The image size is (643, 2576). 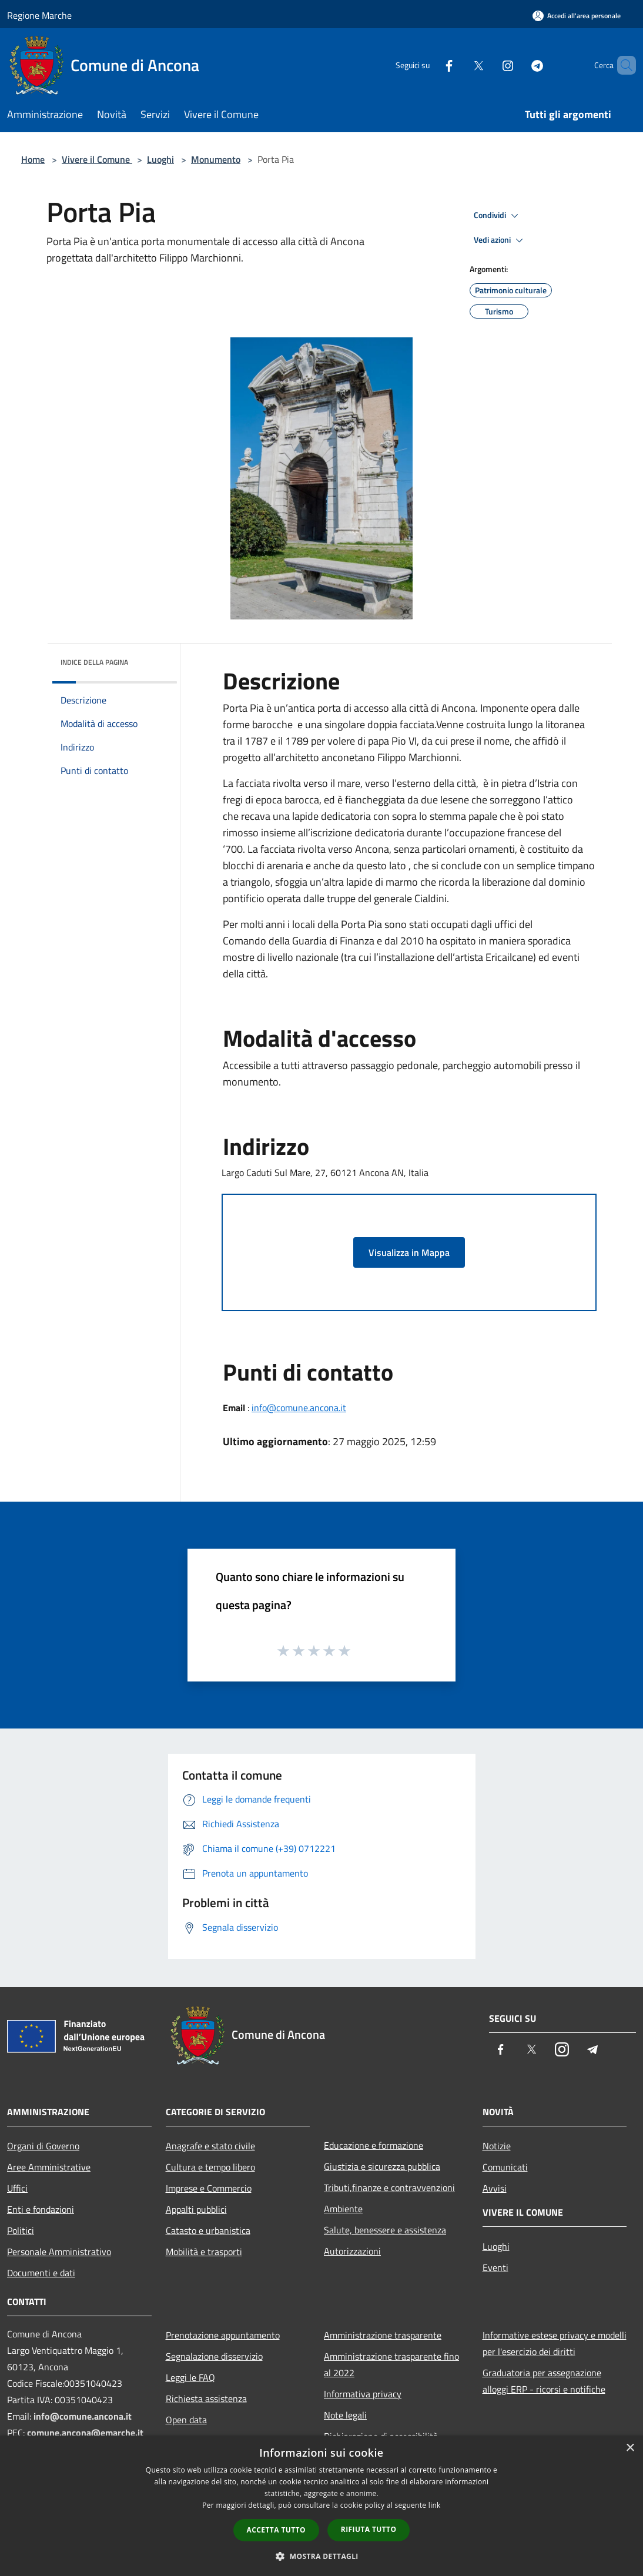 I want to click on Prenotazione appuntamento, so click(x=223, y=2335).